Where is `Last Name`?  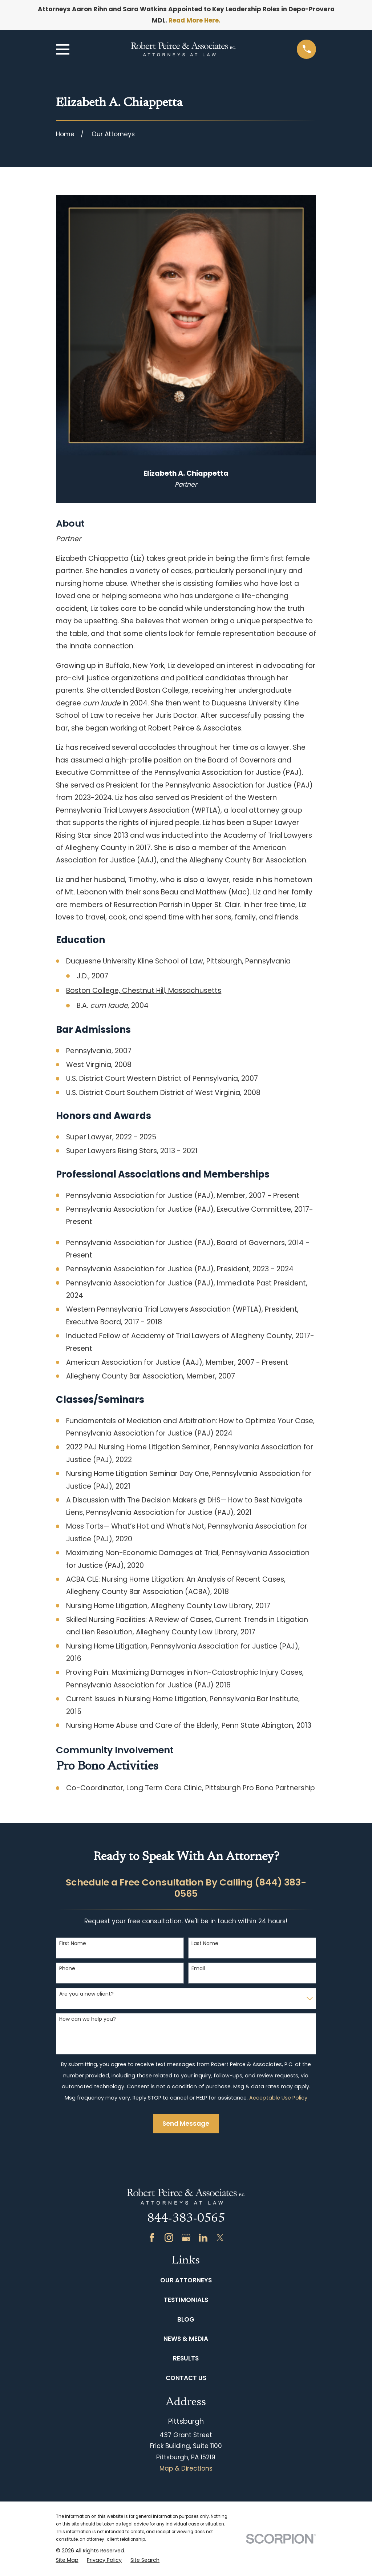 Last Name is located at coordinates (204, 1943).